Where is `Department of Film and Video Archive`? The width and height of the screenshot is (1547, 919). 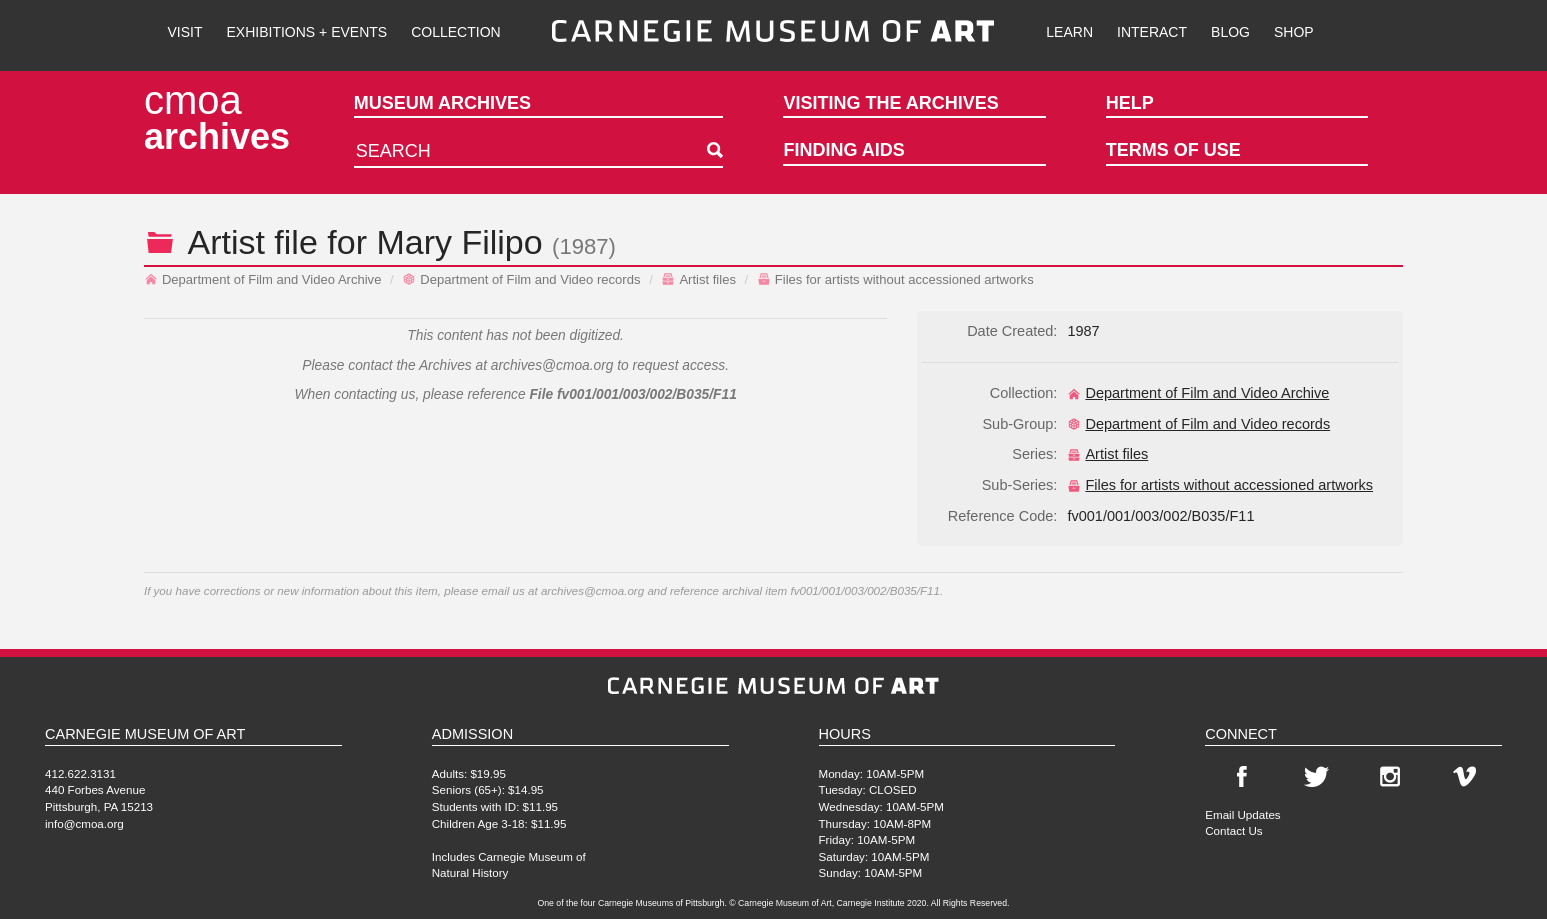
Department of Film and Video Archive is located at coordinates (263, 279).